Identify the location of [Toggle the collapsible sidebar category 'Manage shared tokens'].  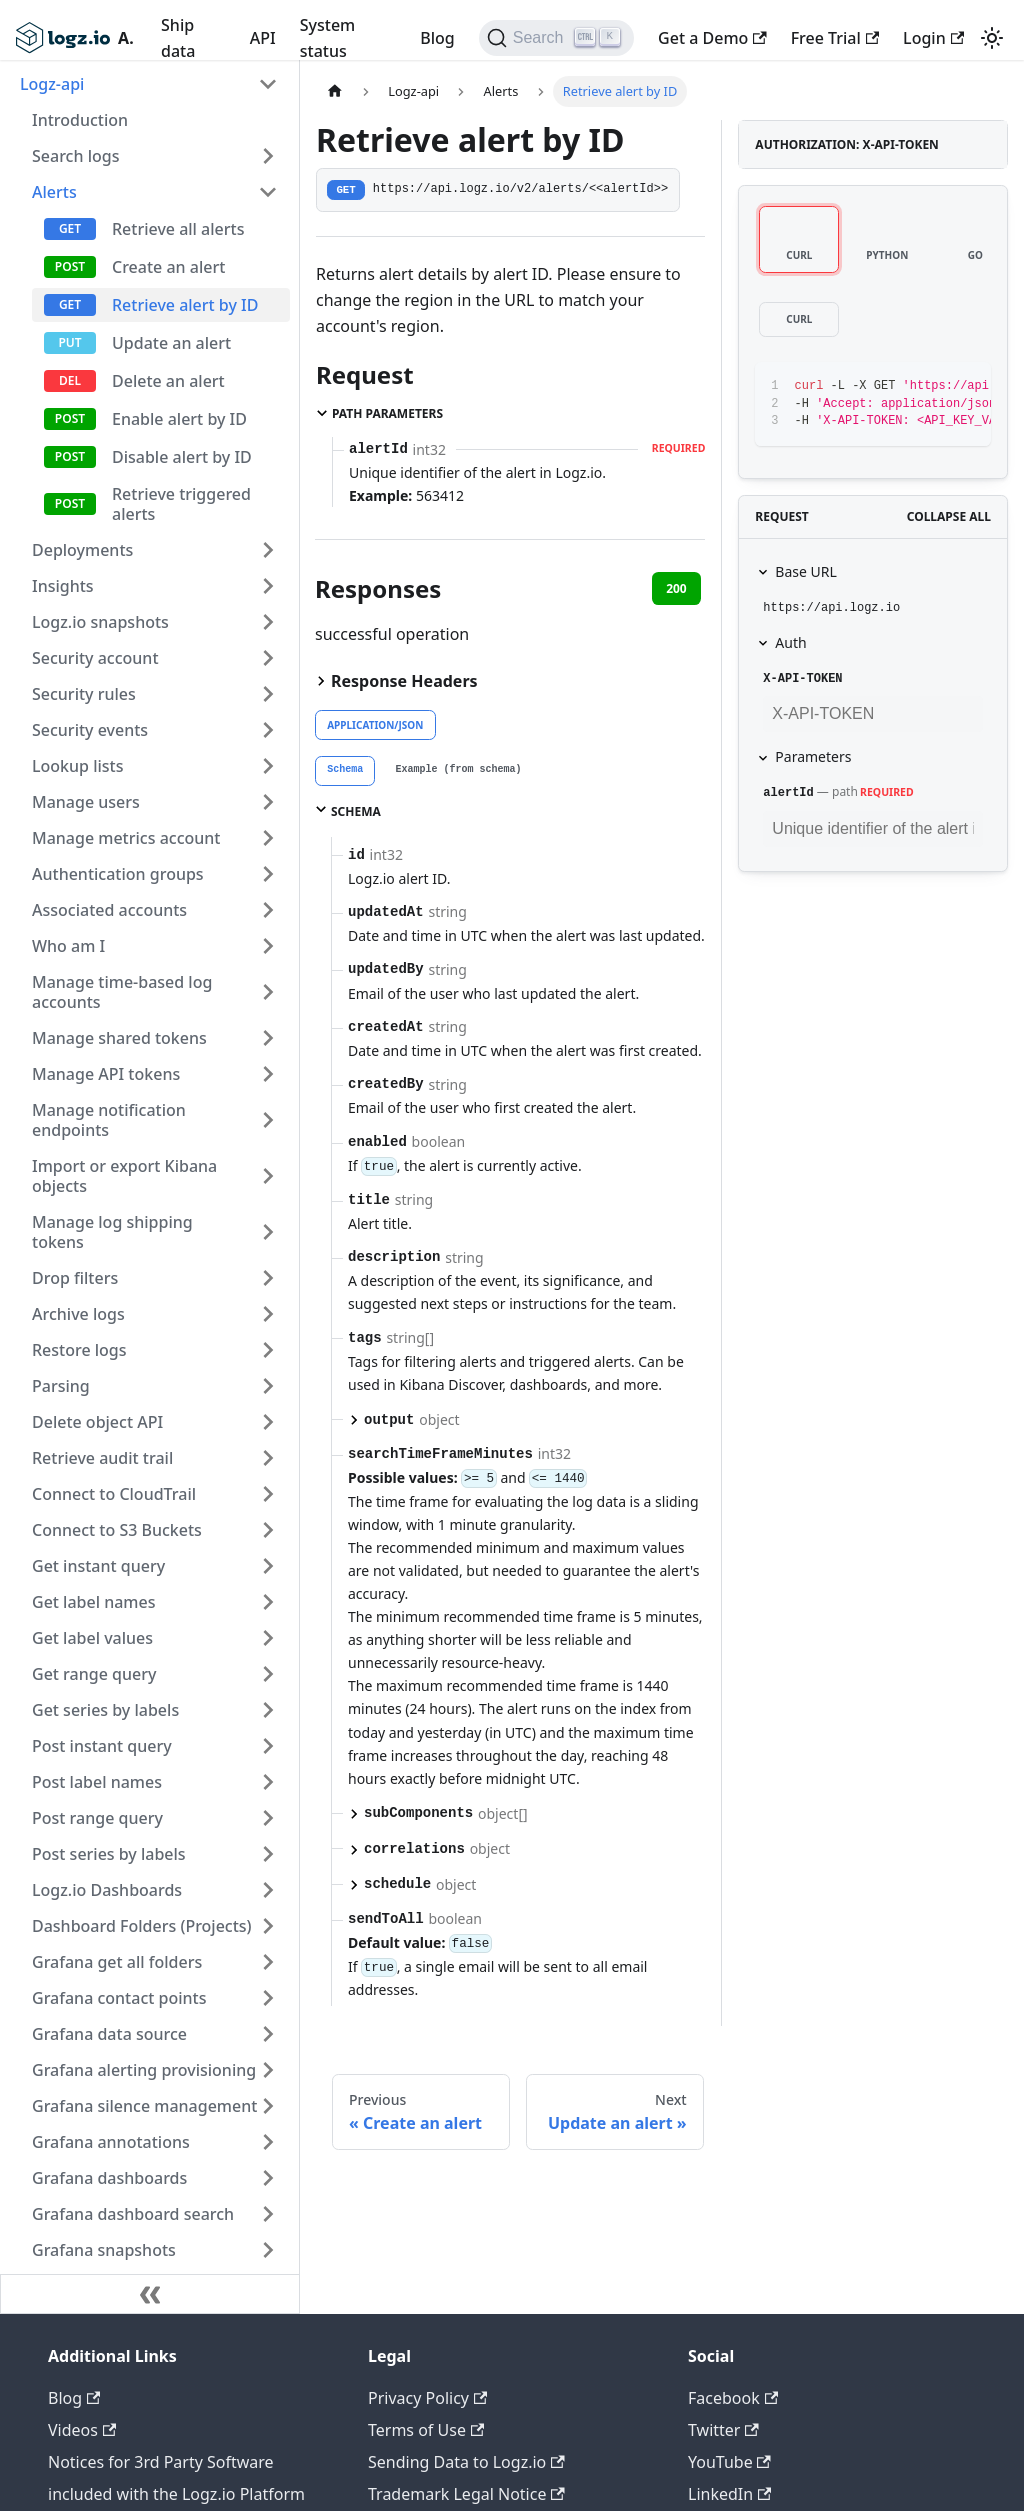
(268, 1038).